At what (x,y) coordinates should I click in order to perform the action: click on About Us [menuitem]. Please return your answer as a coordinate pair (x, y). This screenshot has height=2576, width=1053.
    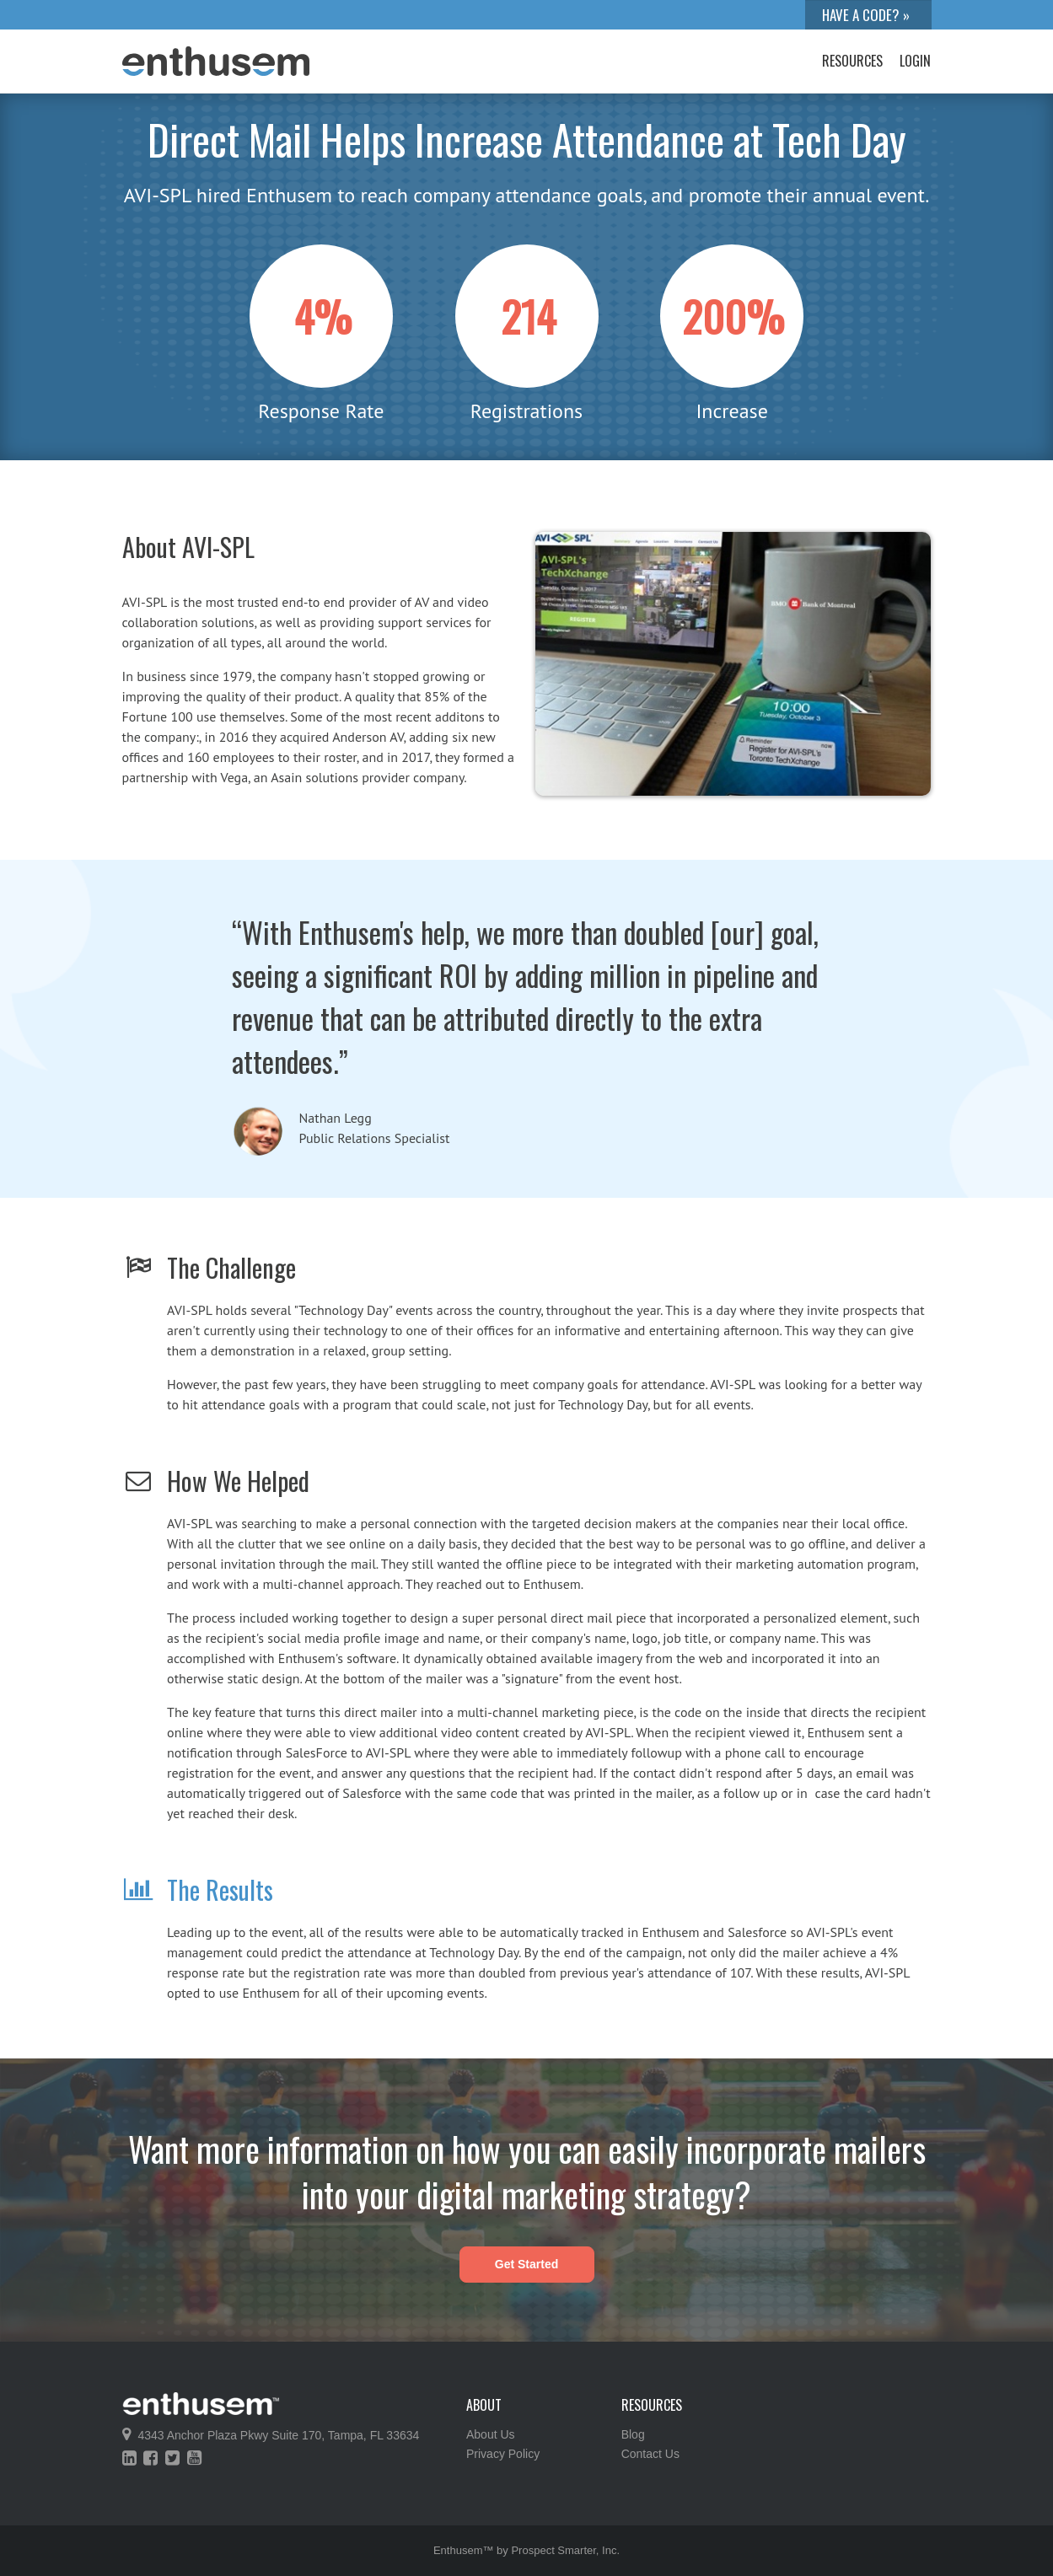
    Looking at the image, I should click on (490, 2434).